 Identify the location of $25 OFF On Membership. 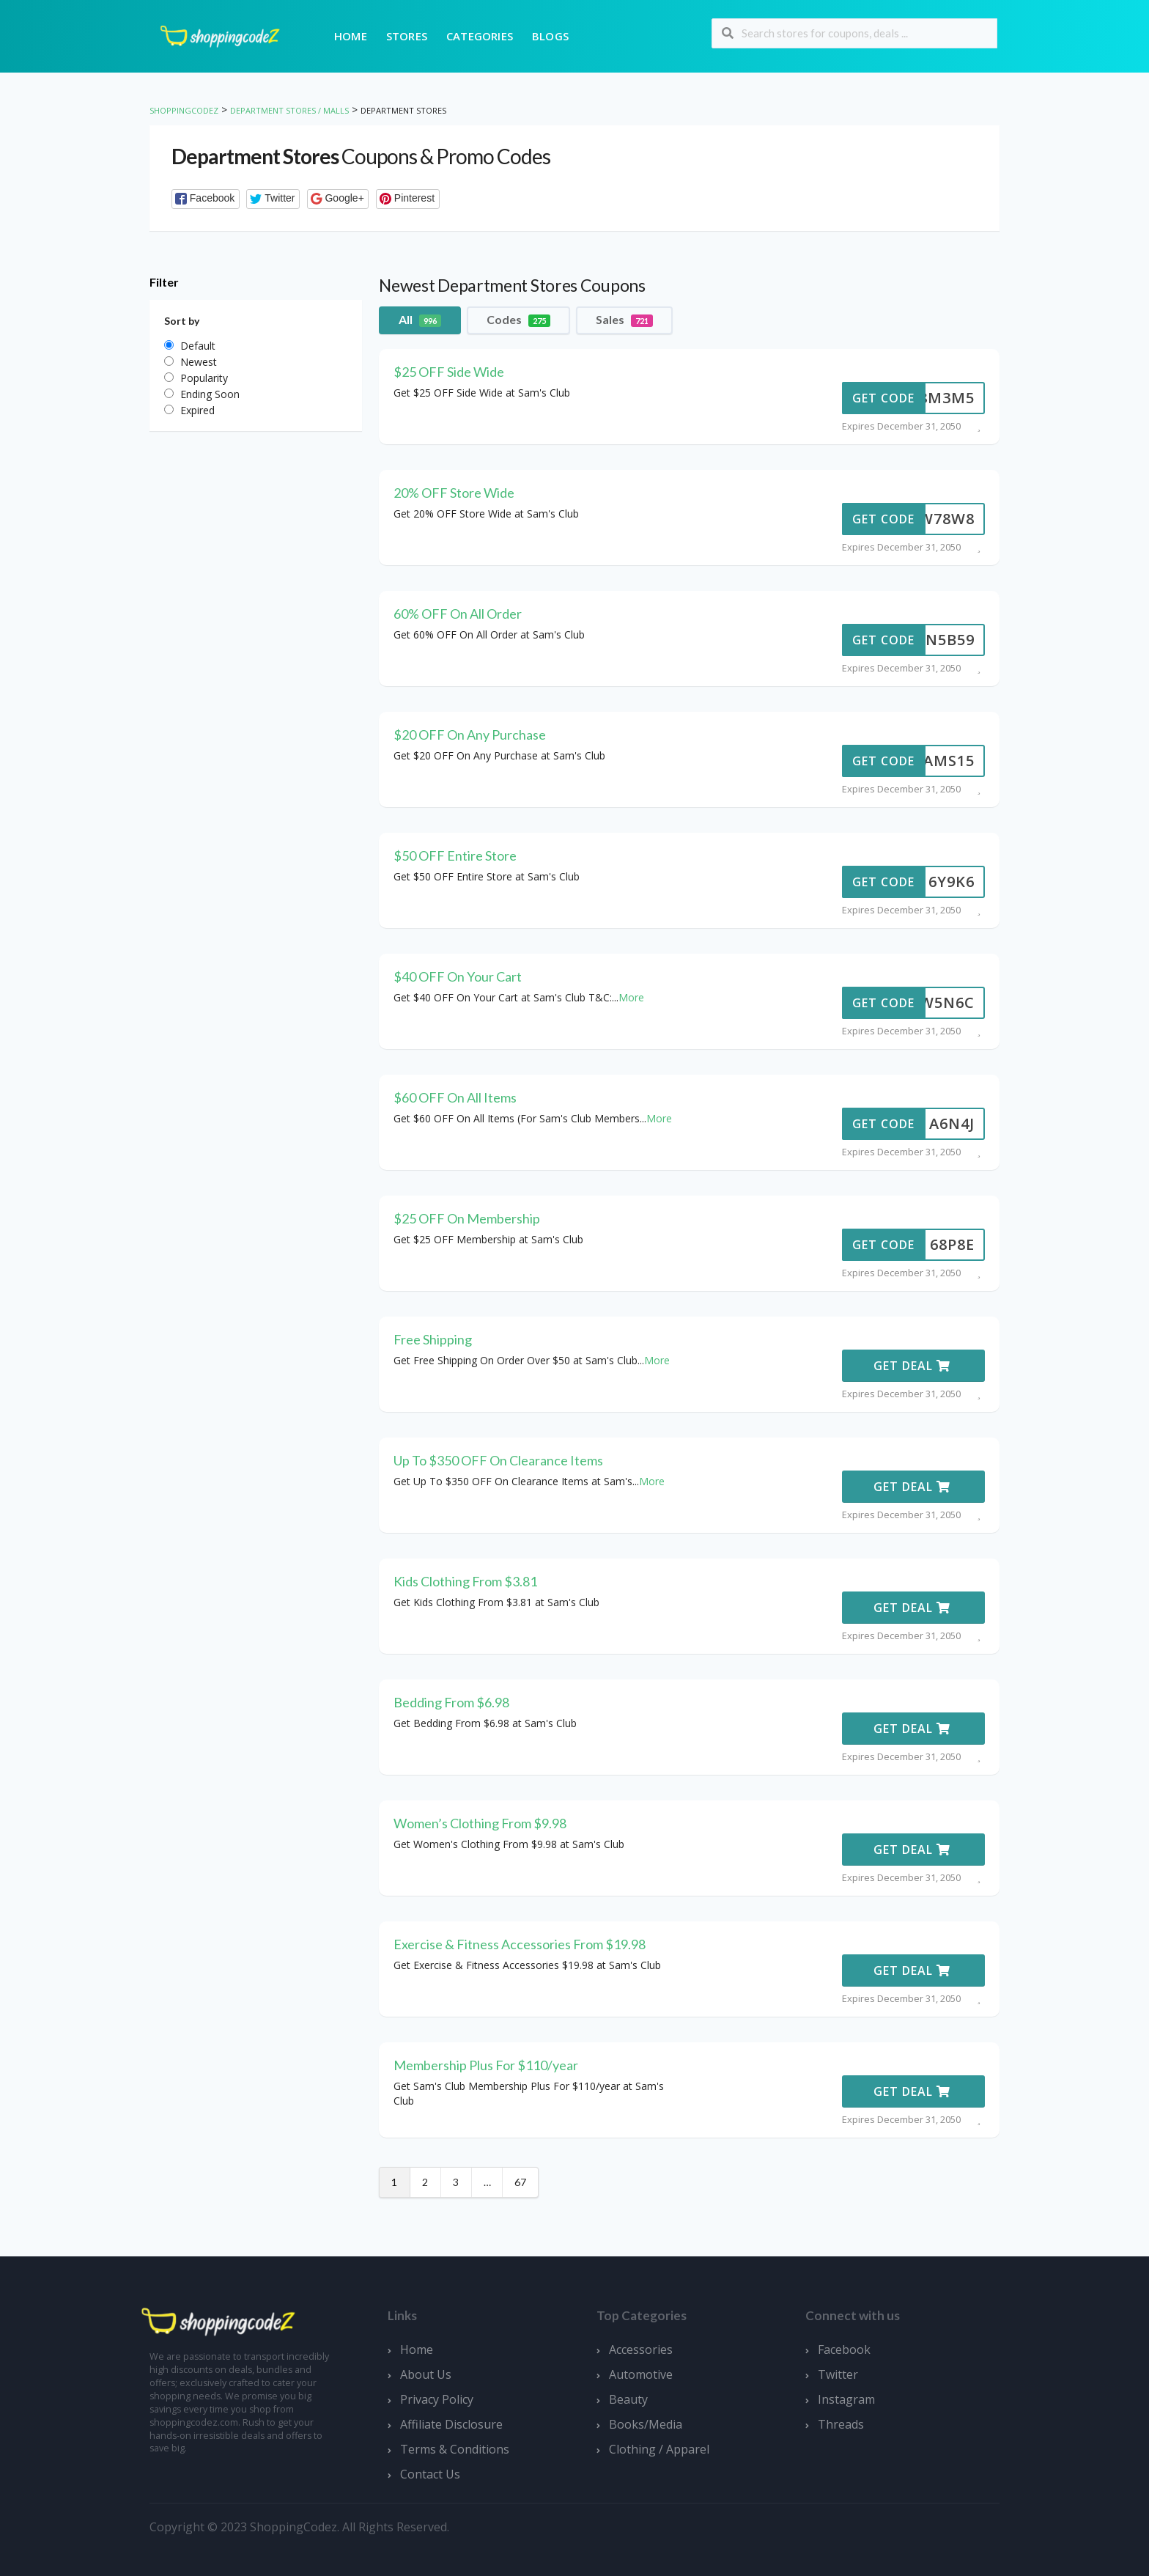
(467, 1218).